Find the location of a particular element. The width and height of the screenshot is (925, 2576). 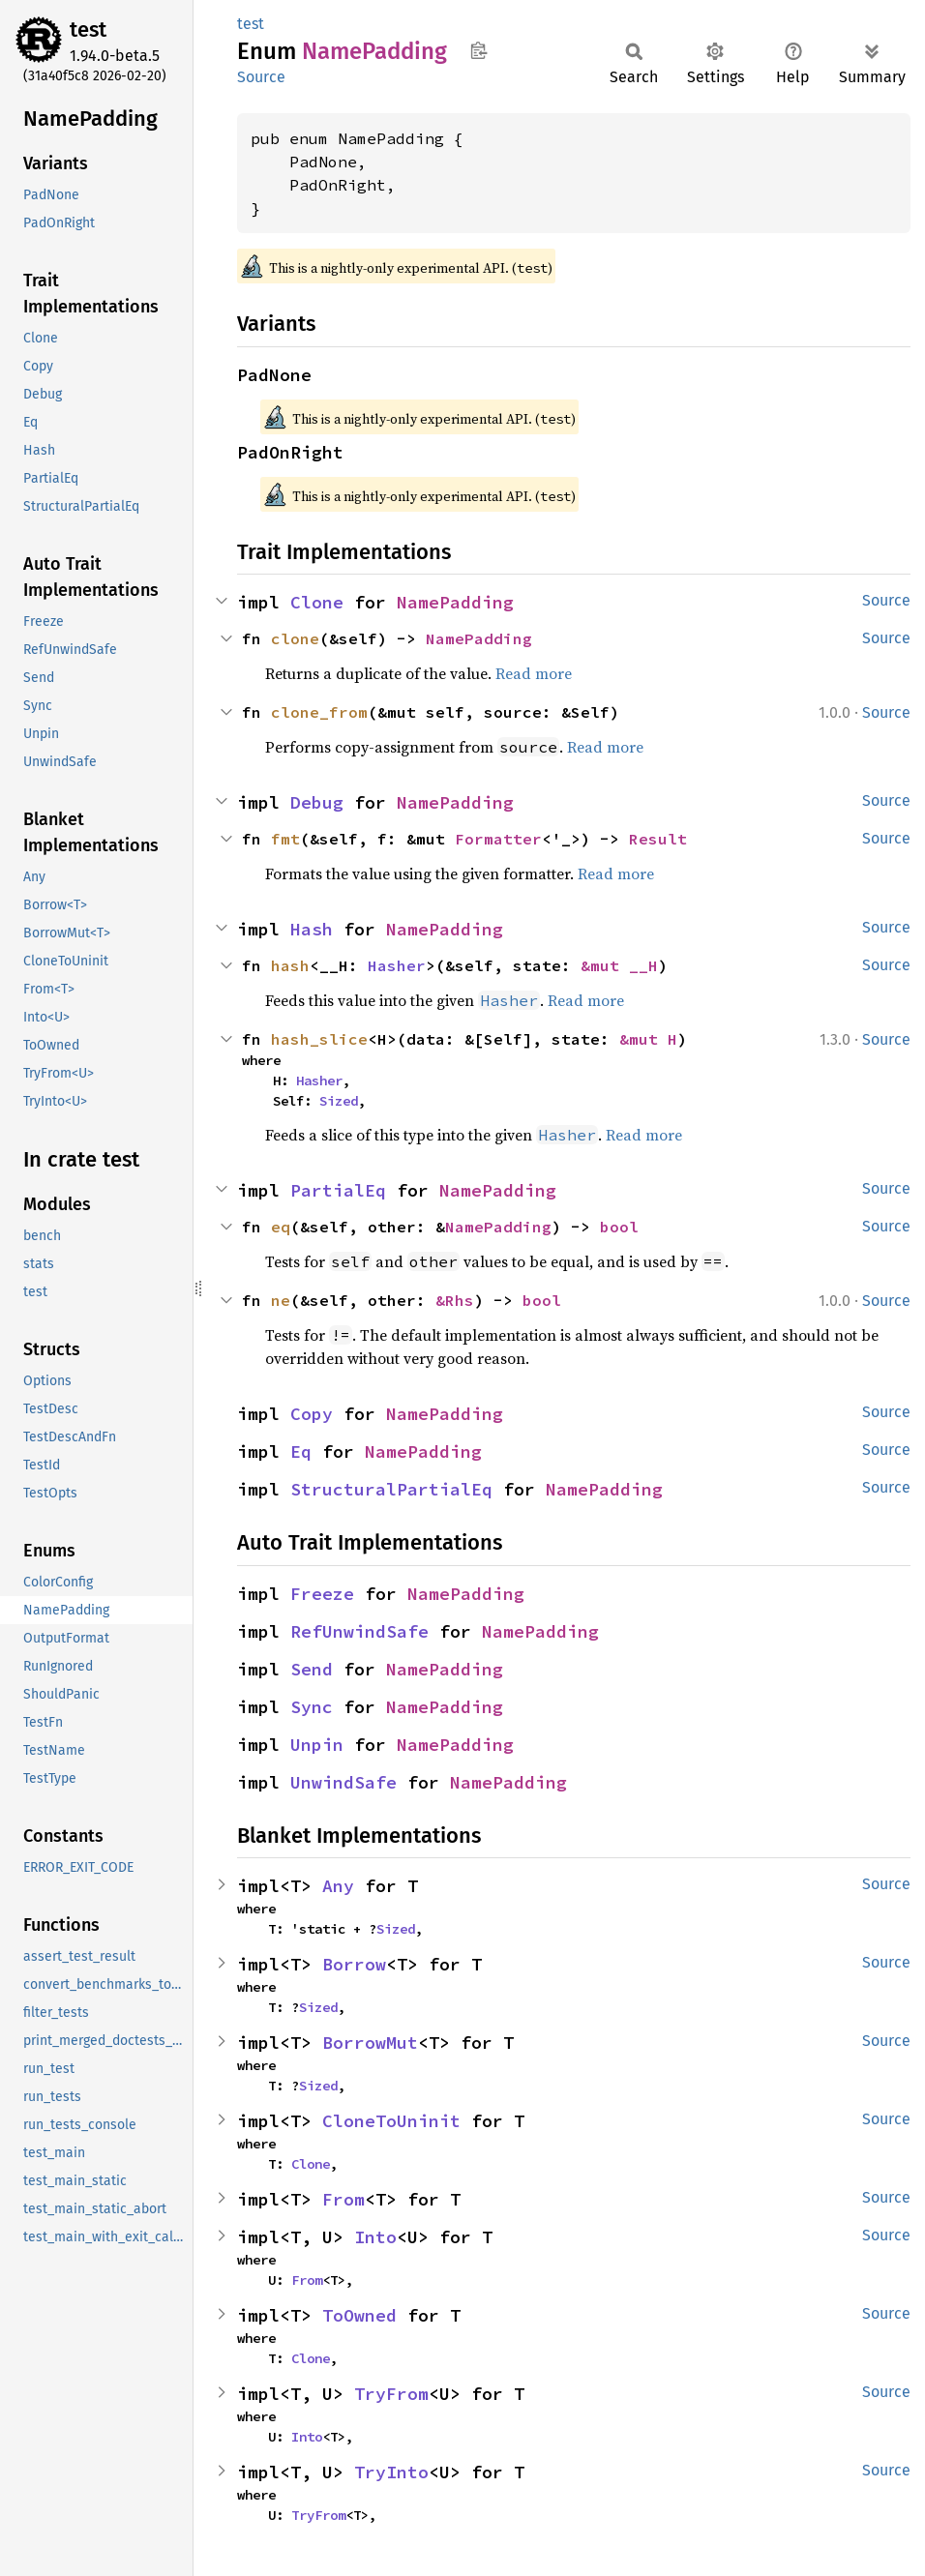

Read more is located at coordinates (533, 673).